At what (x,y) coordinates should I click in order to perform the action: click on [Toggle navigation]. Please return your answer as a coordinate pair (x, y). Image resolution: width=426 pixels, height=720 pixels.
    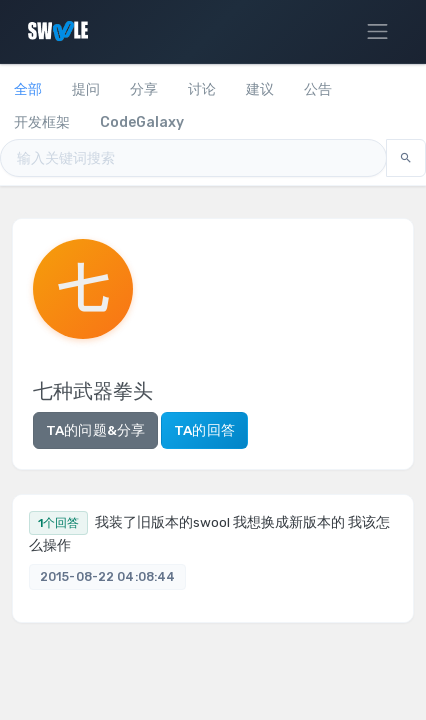
    Looking at the image, I should click on (378, 32).